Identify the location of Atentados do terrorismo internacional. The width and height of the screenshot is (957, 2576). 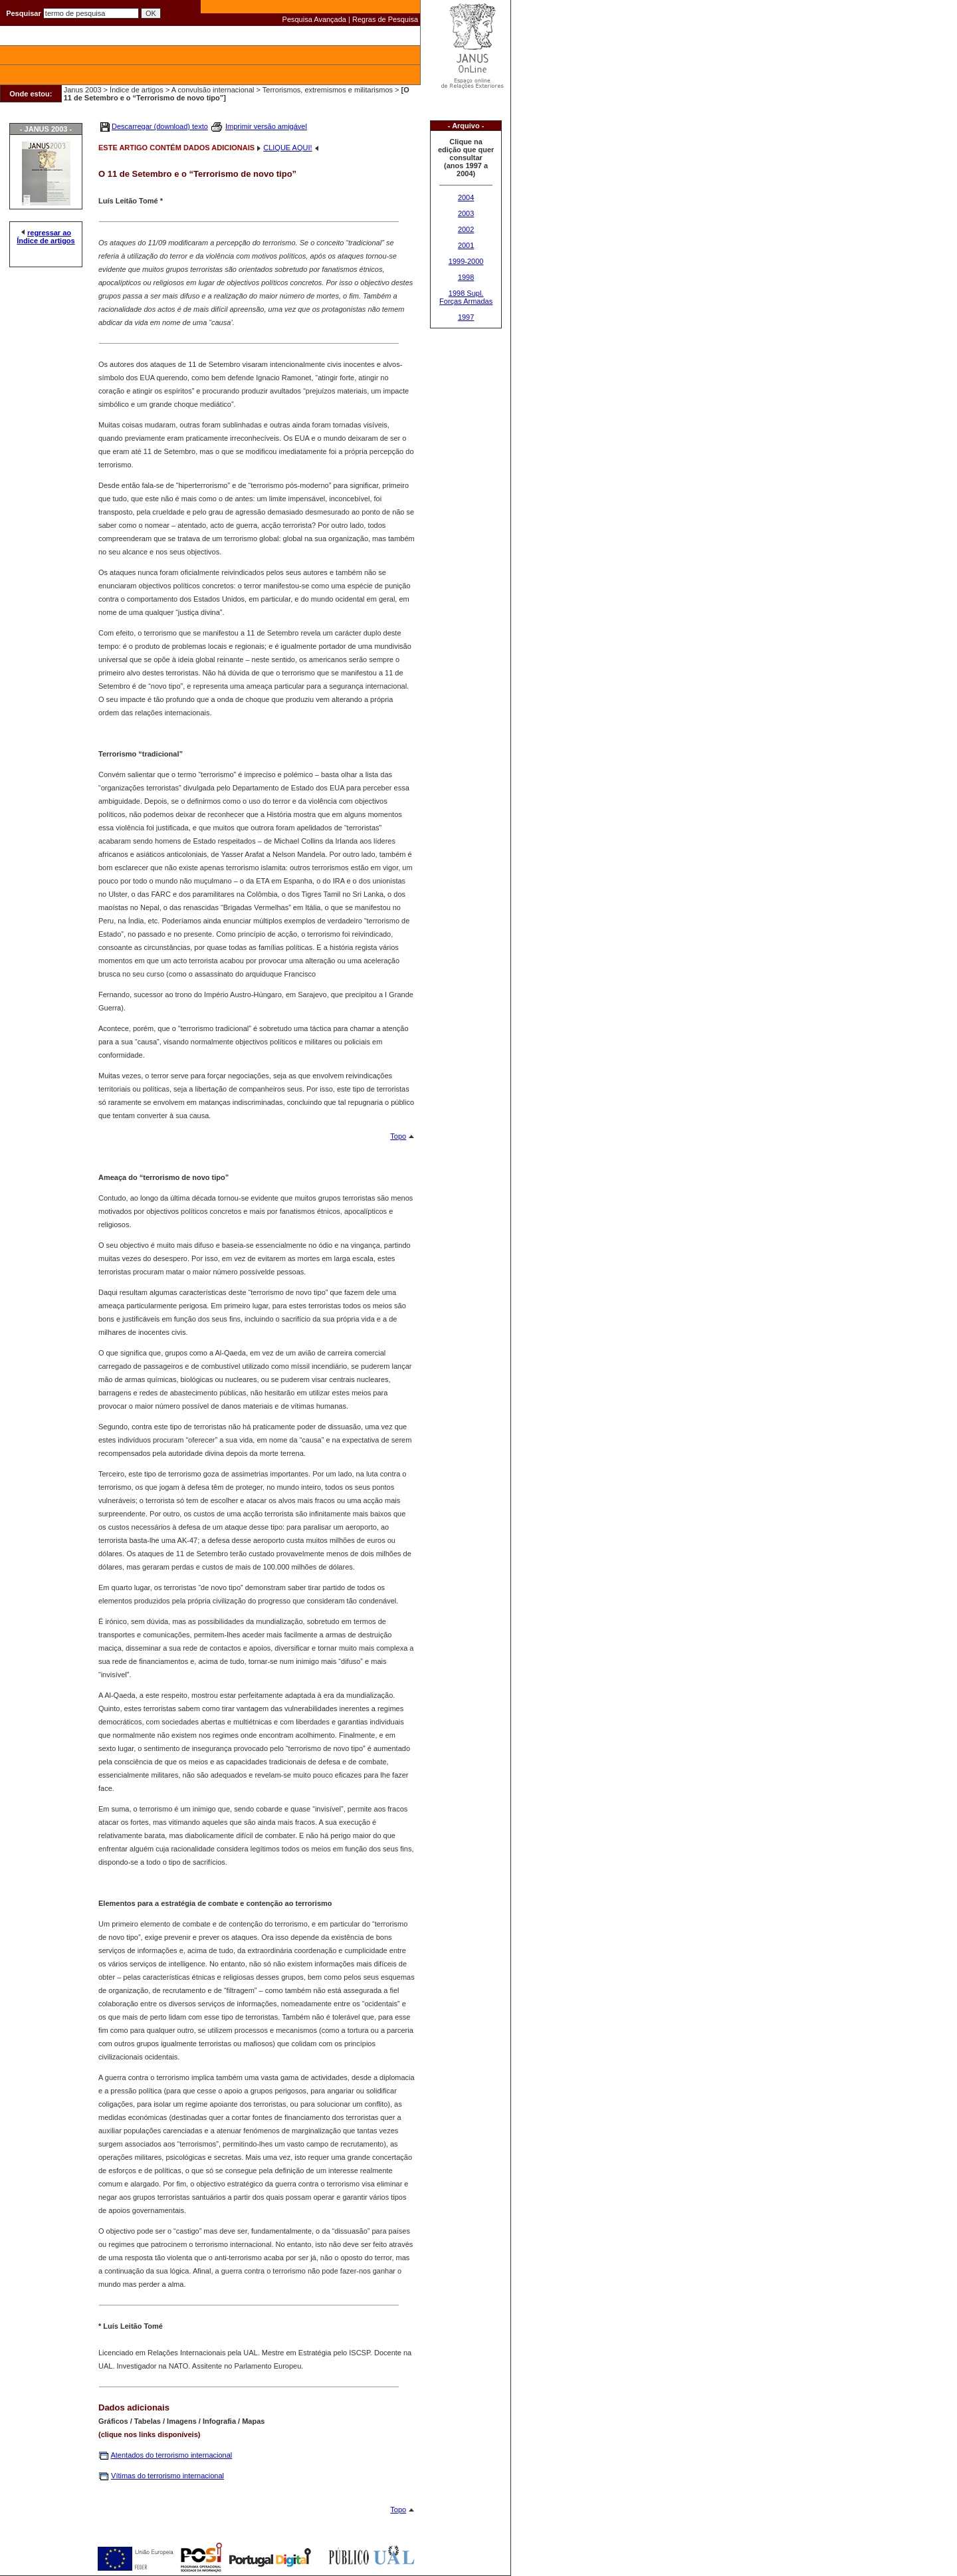
(171, 2455).